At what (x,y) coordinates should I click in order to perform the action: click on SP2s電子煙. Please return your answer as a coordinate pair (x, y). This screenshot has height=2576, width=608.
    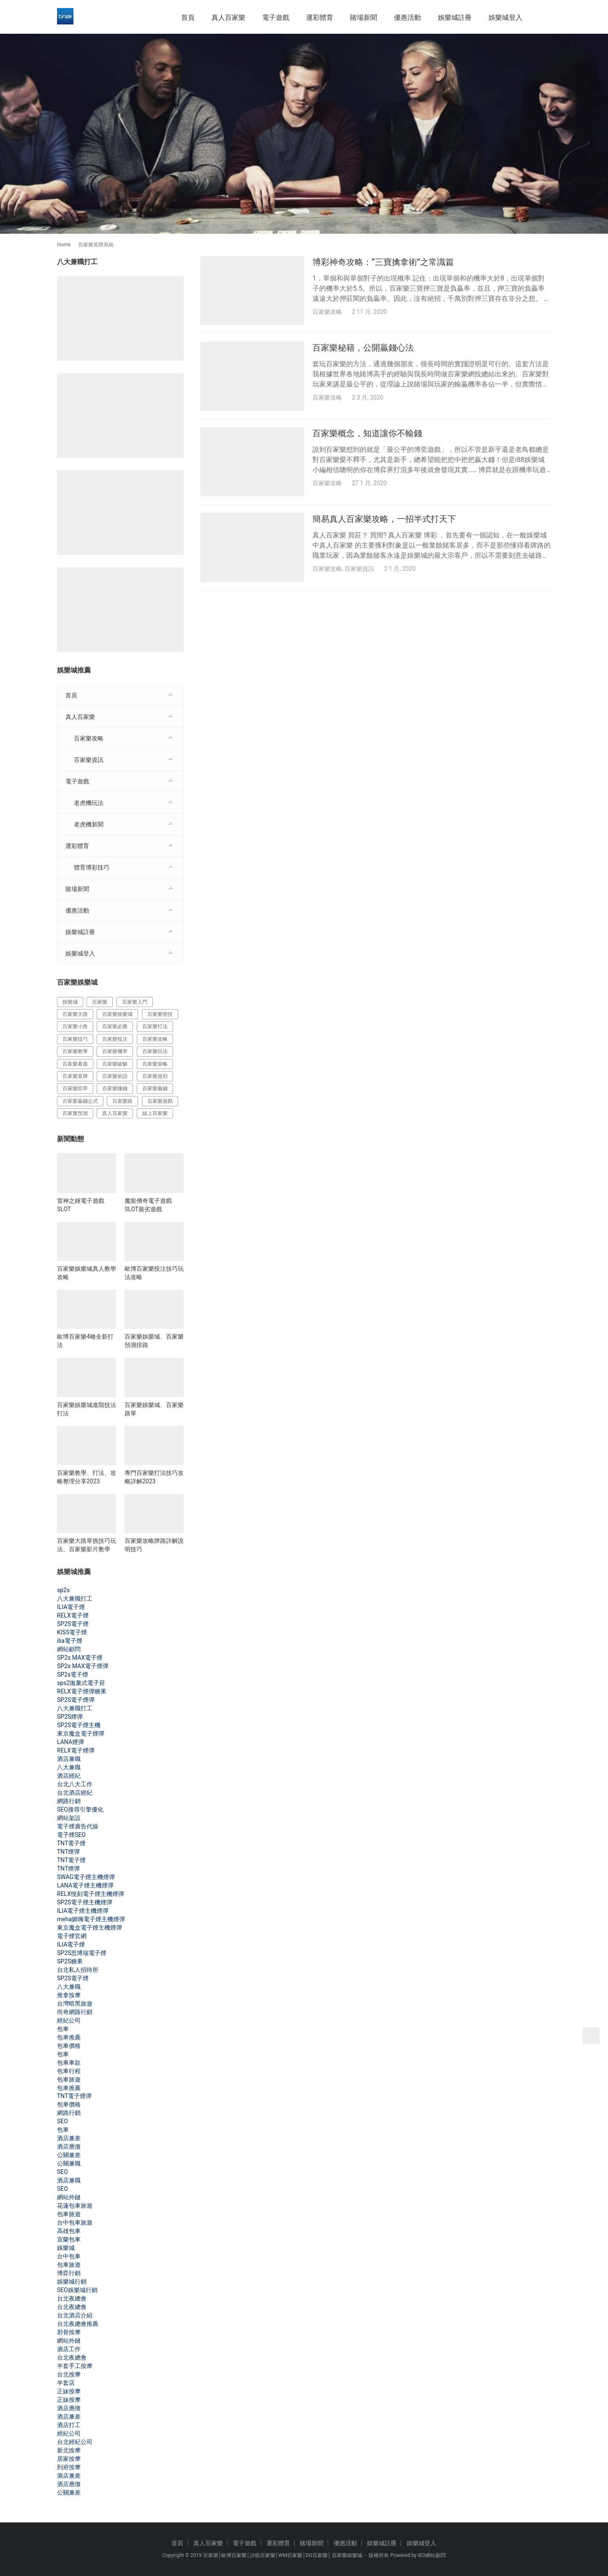
    Looking at the image, I should click on (72, 1674).